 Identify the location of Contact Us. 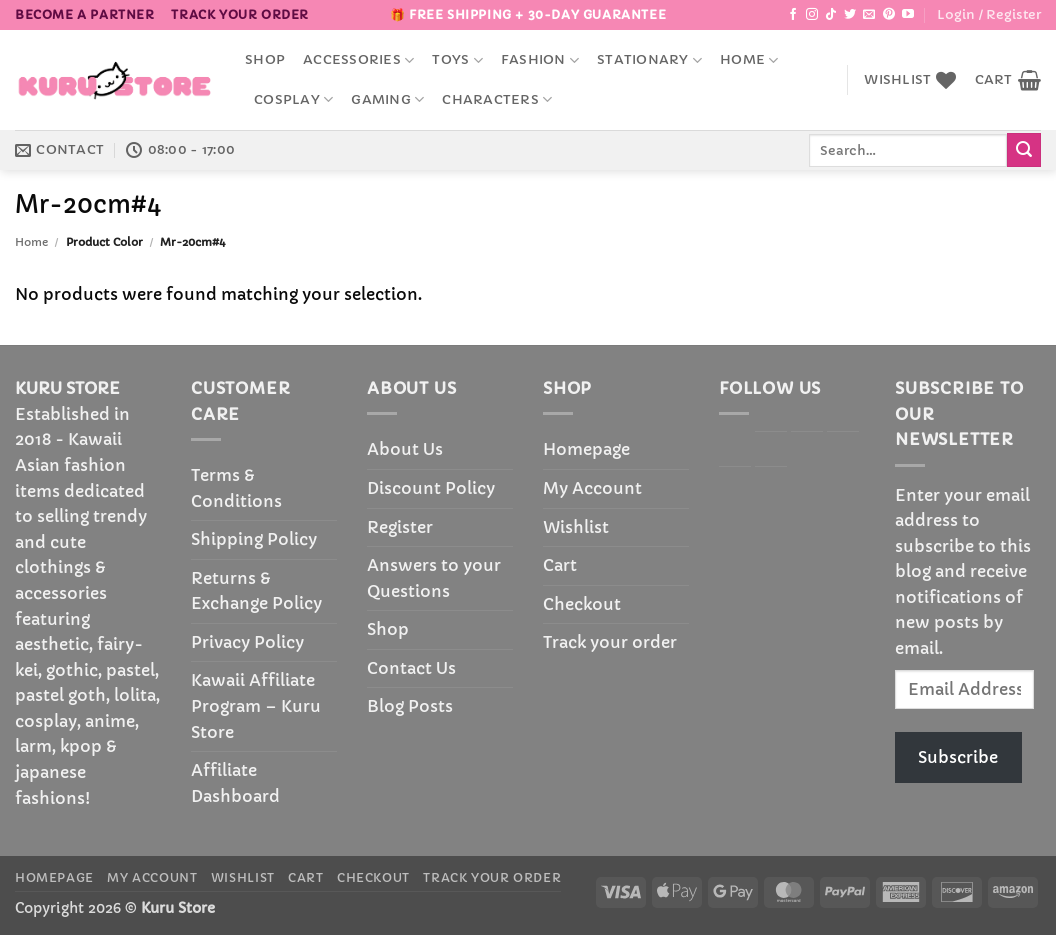
(411, 668).